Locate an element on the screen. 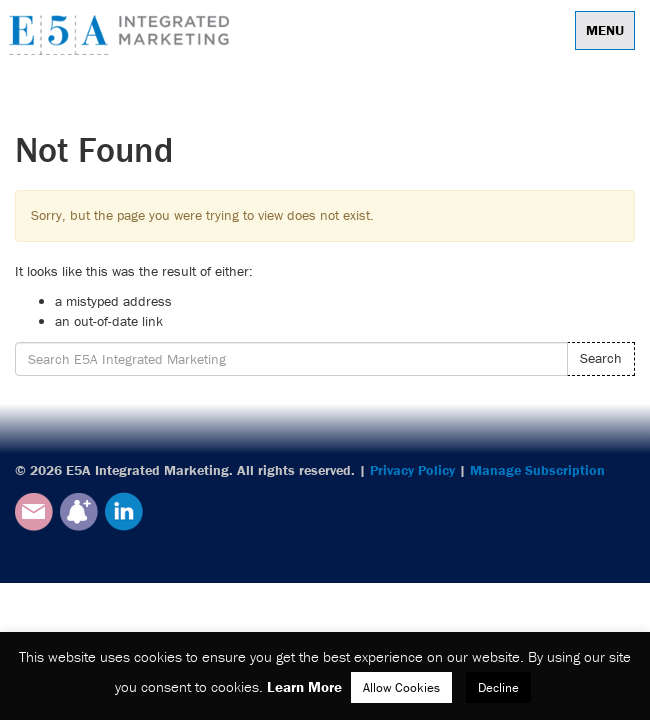 The image size is (650, 720). LinkedIn is located at coordinates (124, 512).